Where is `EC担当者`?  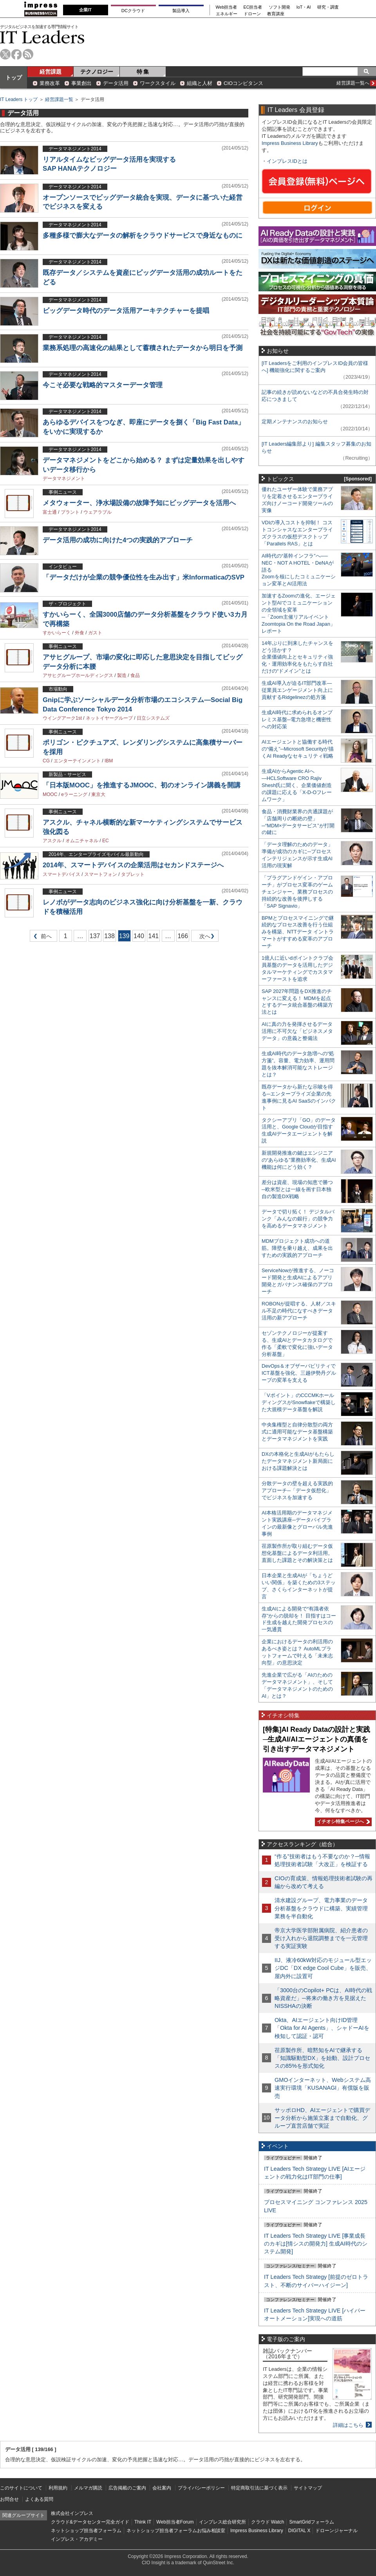
EC担当者 is located at coordinates (253, 7).